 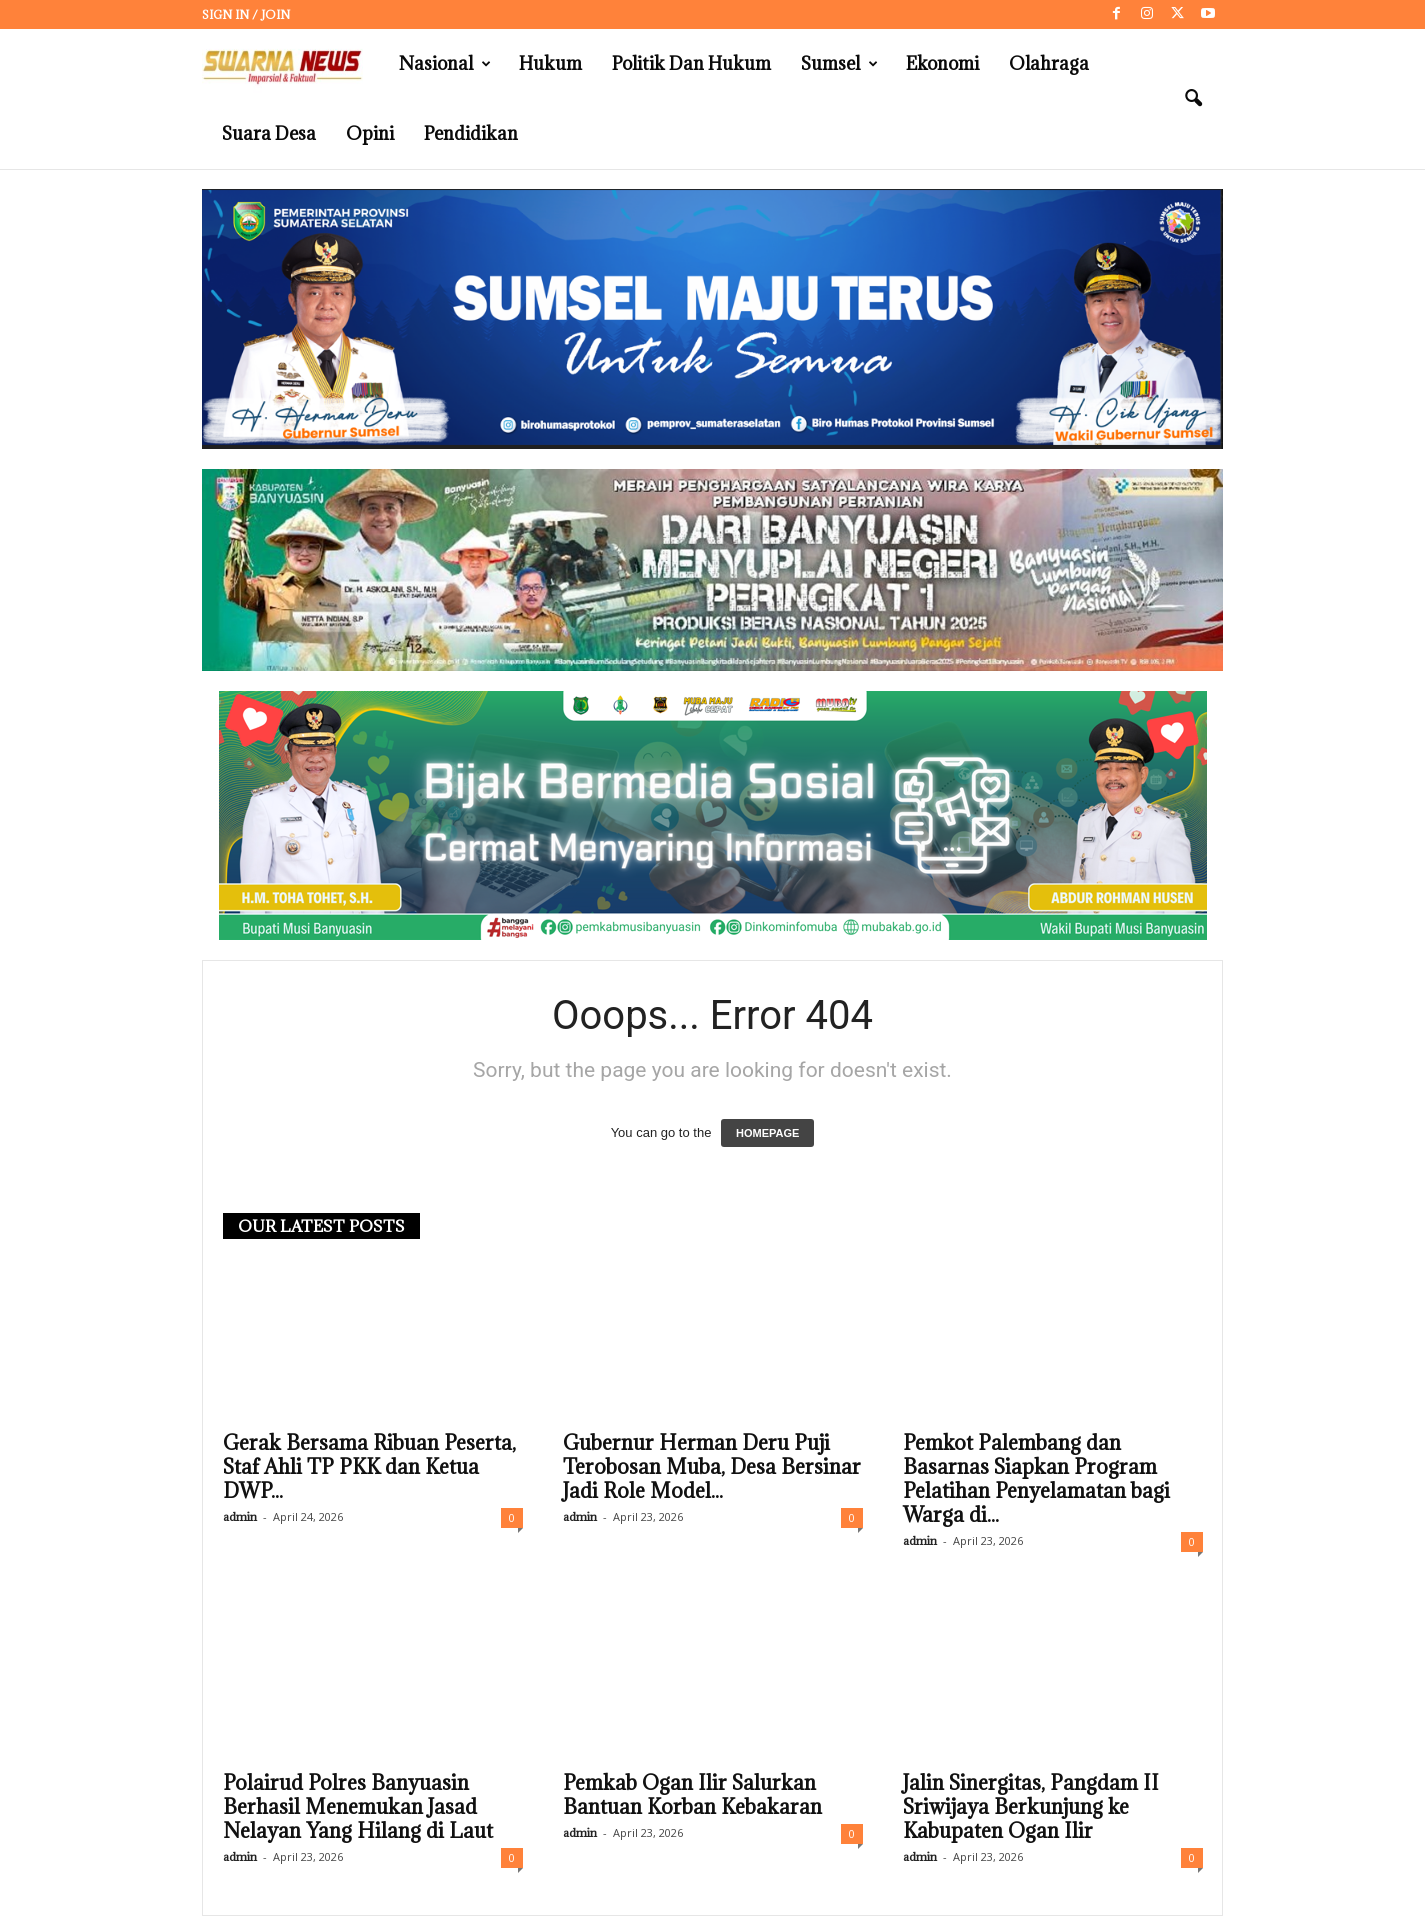 What do you see at coordinates (1049, 63) in the screenshot?
I see `Olahraga` at bounding box center [1049, 63].